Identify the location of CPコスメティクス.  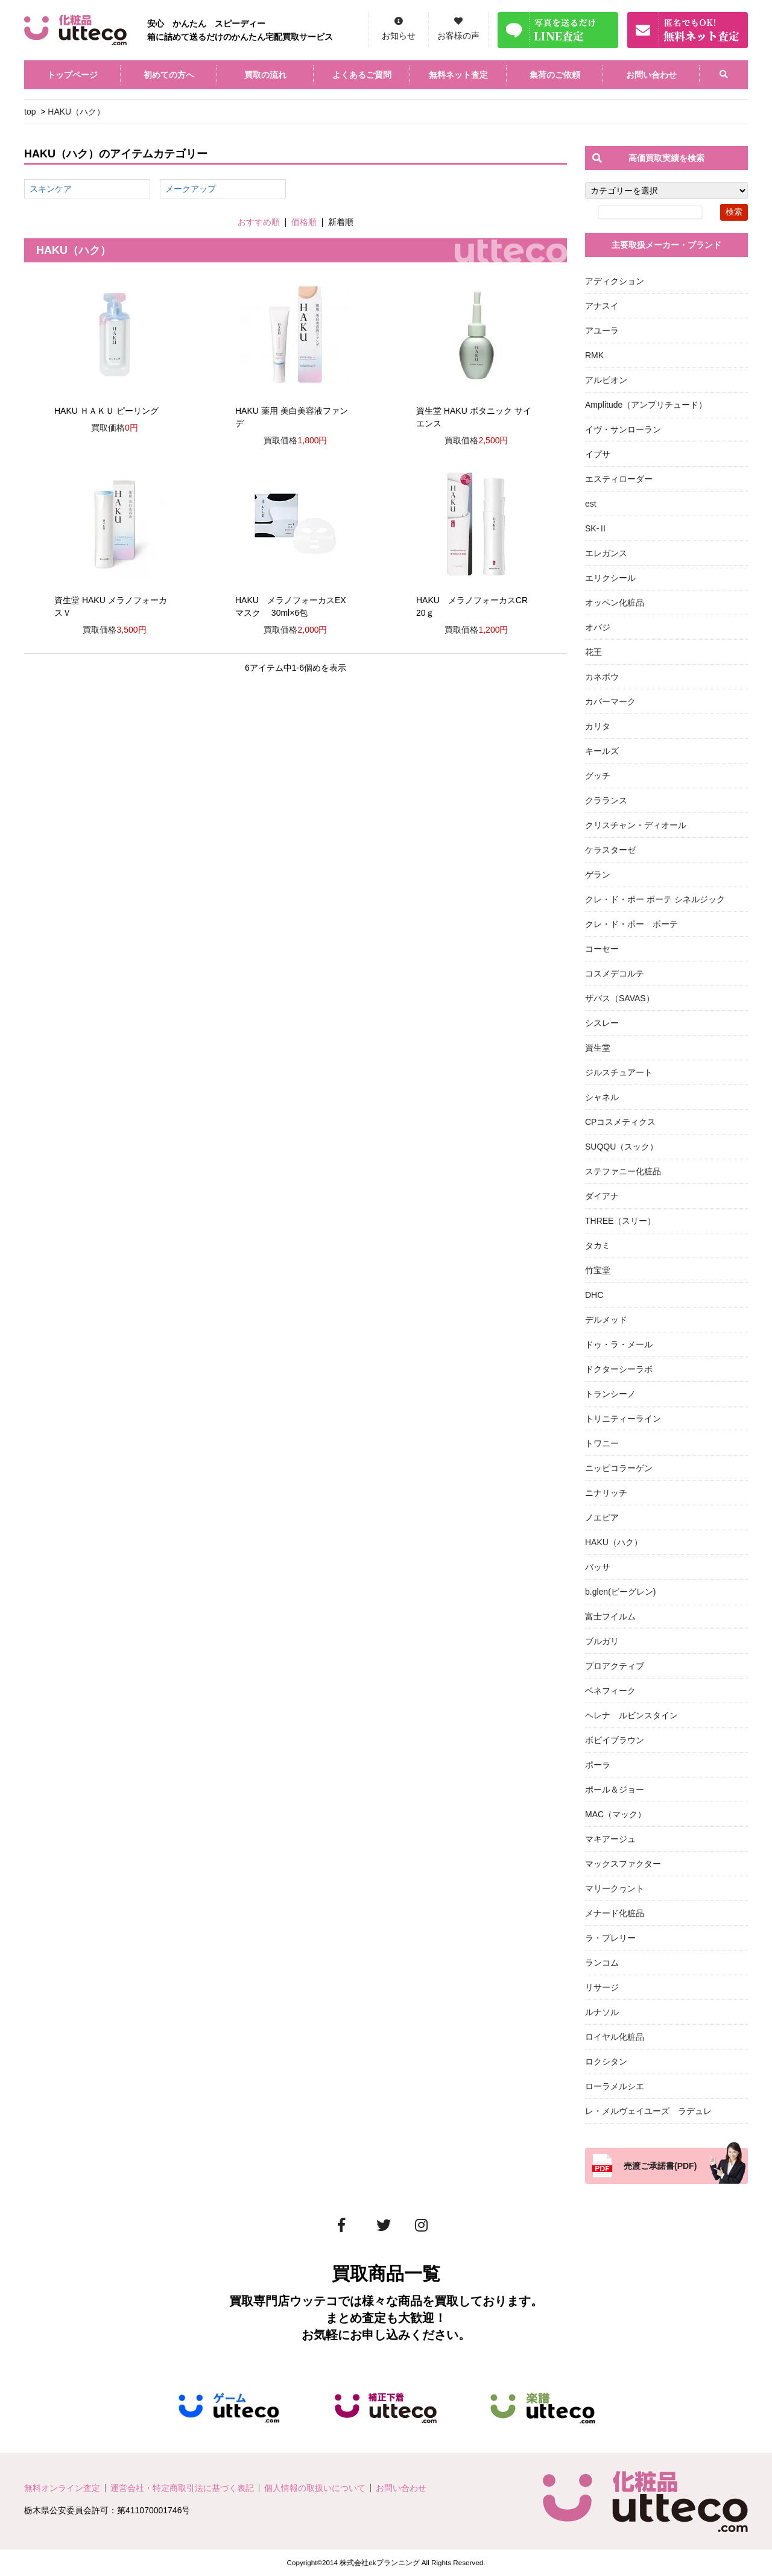
(620, 1122).